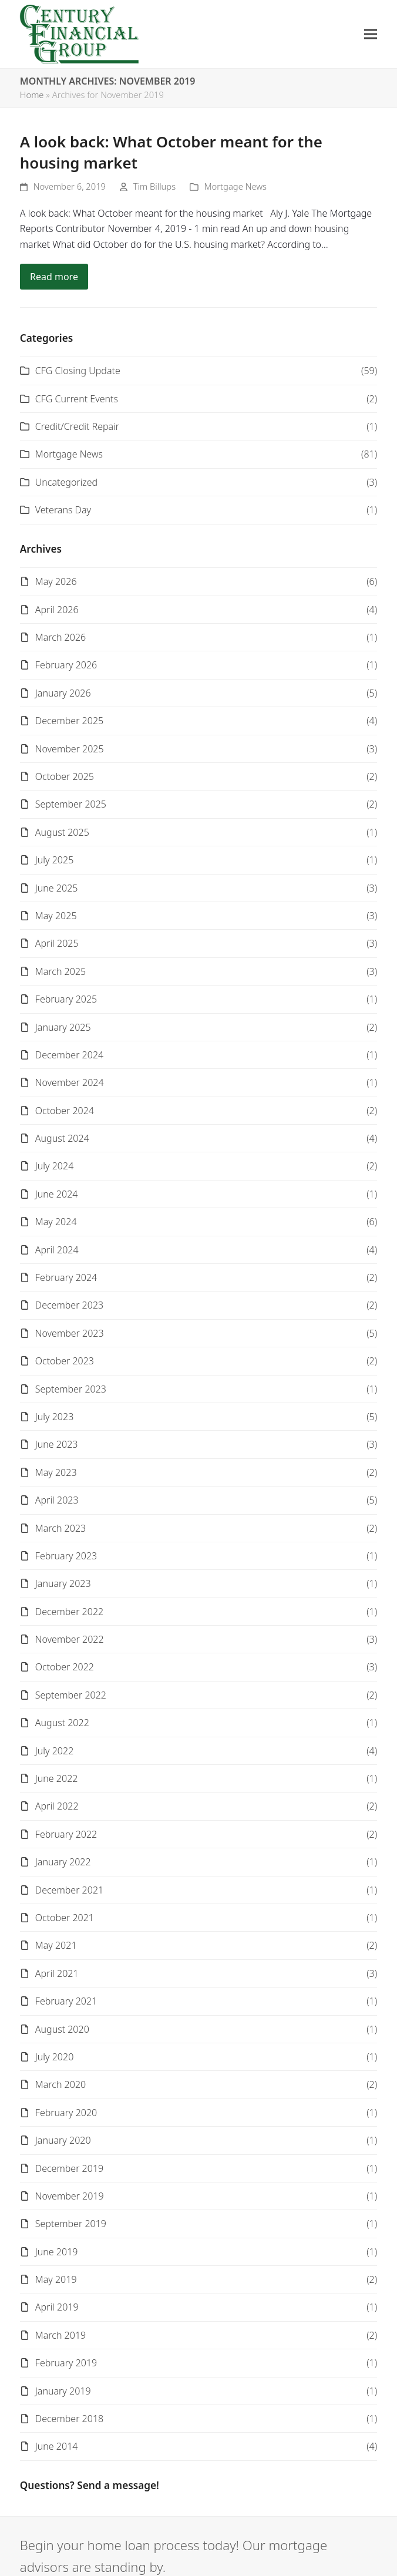  I want to click on August 2020, so click(62, 2029).